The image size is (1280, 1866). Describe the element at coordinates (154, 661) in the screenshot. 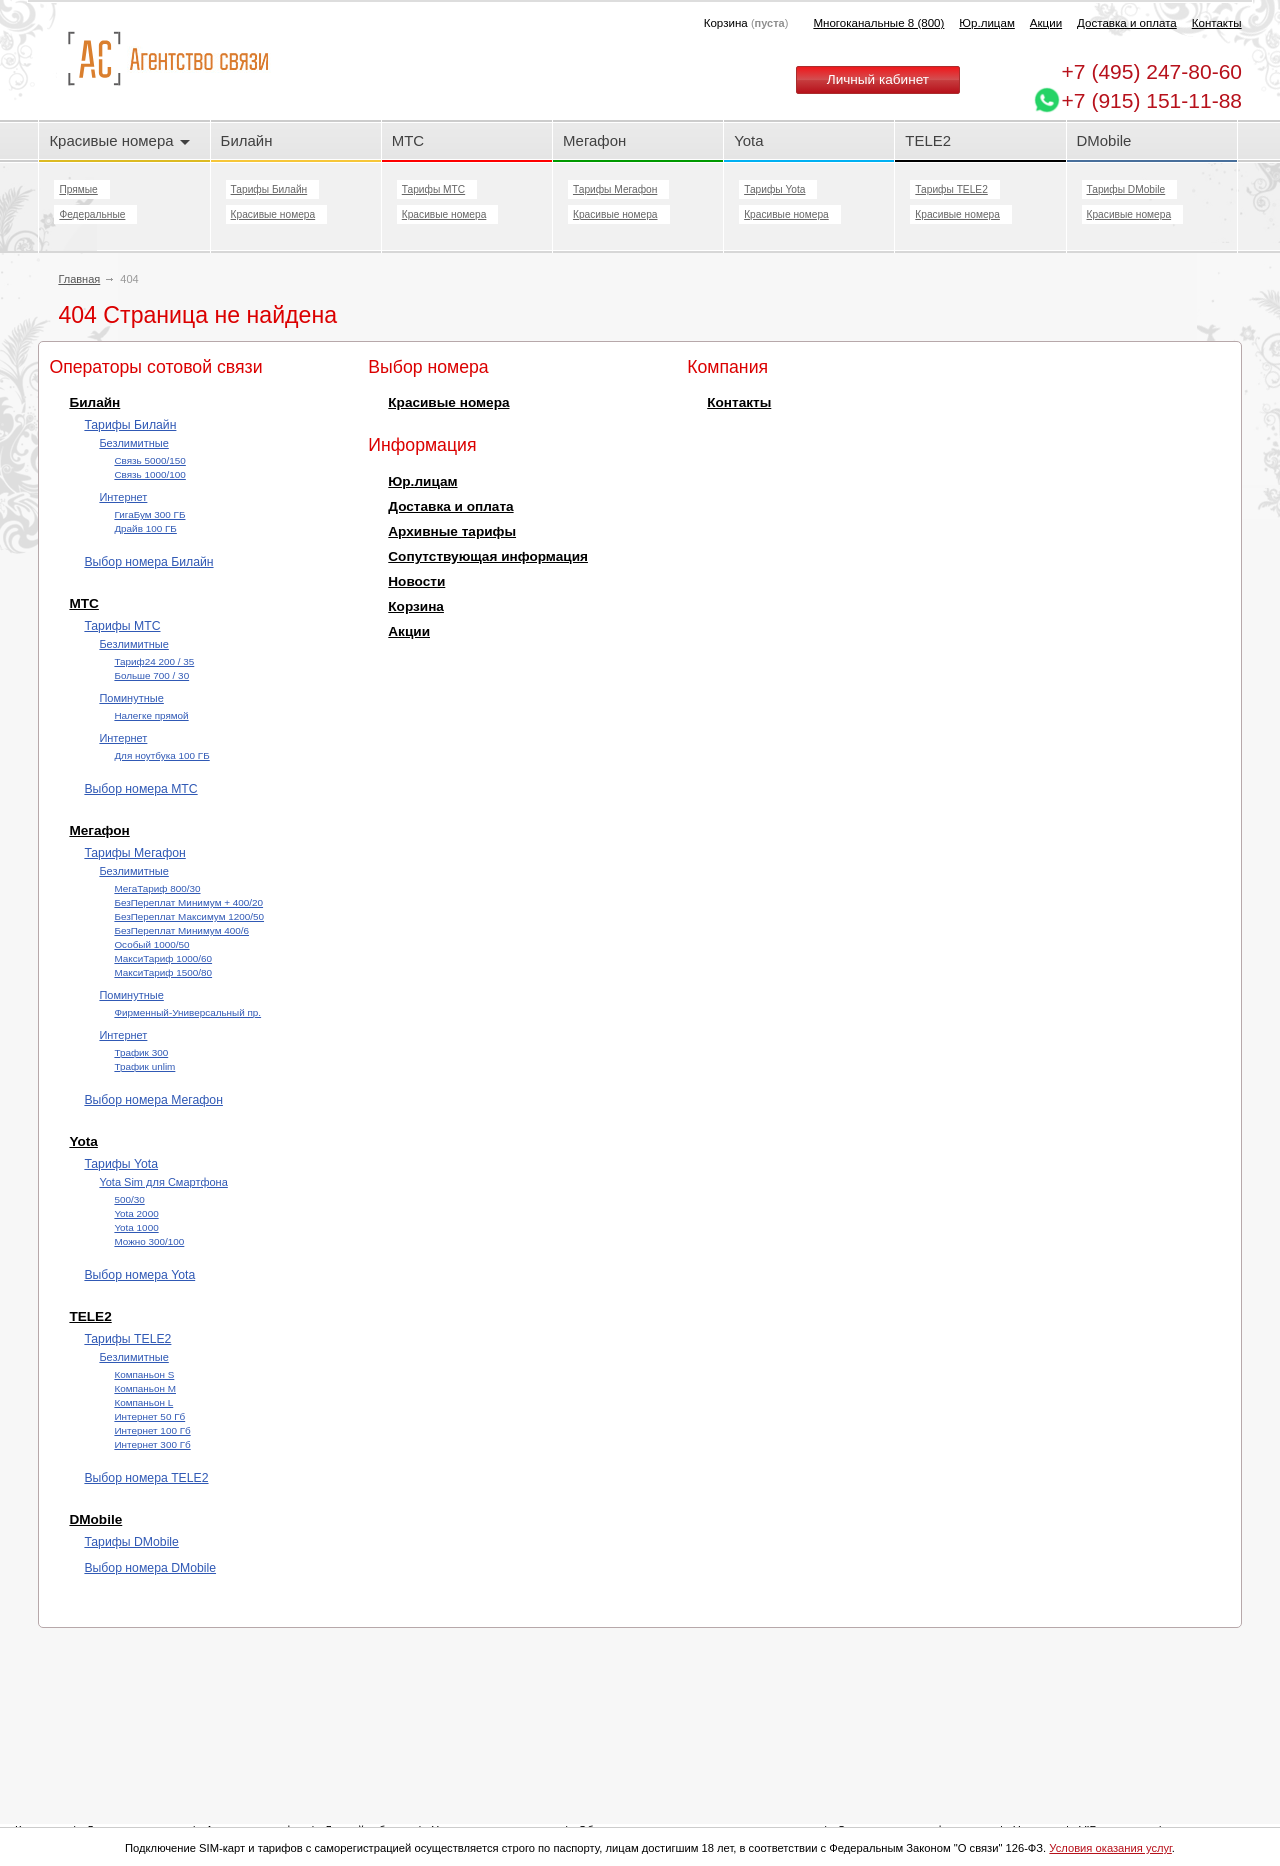

I see `Тариф24 200 / 35` at that location.